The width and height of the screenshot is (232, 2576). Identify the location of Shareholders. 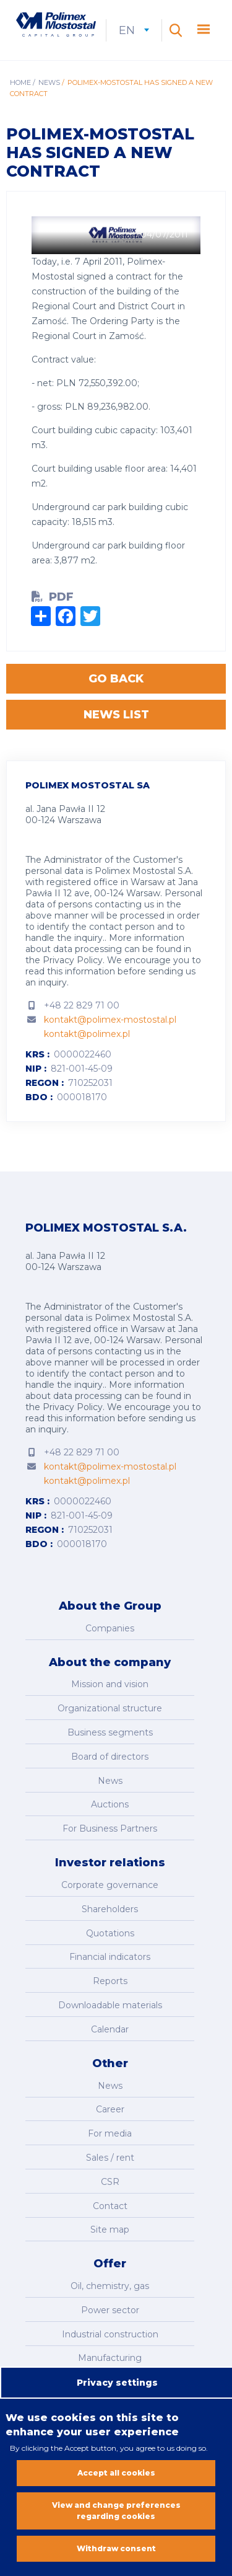
(110, 1909).